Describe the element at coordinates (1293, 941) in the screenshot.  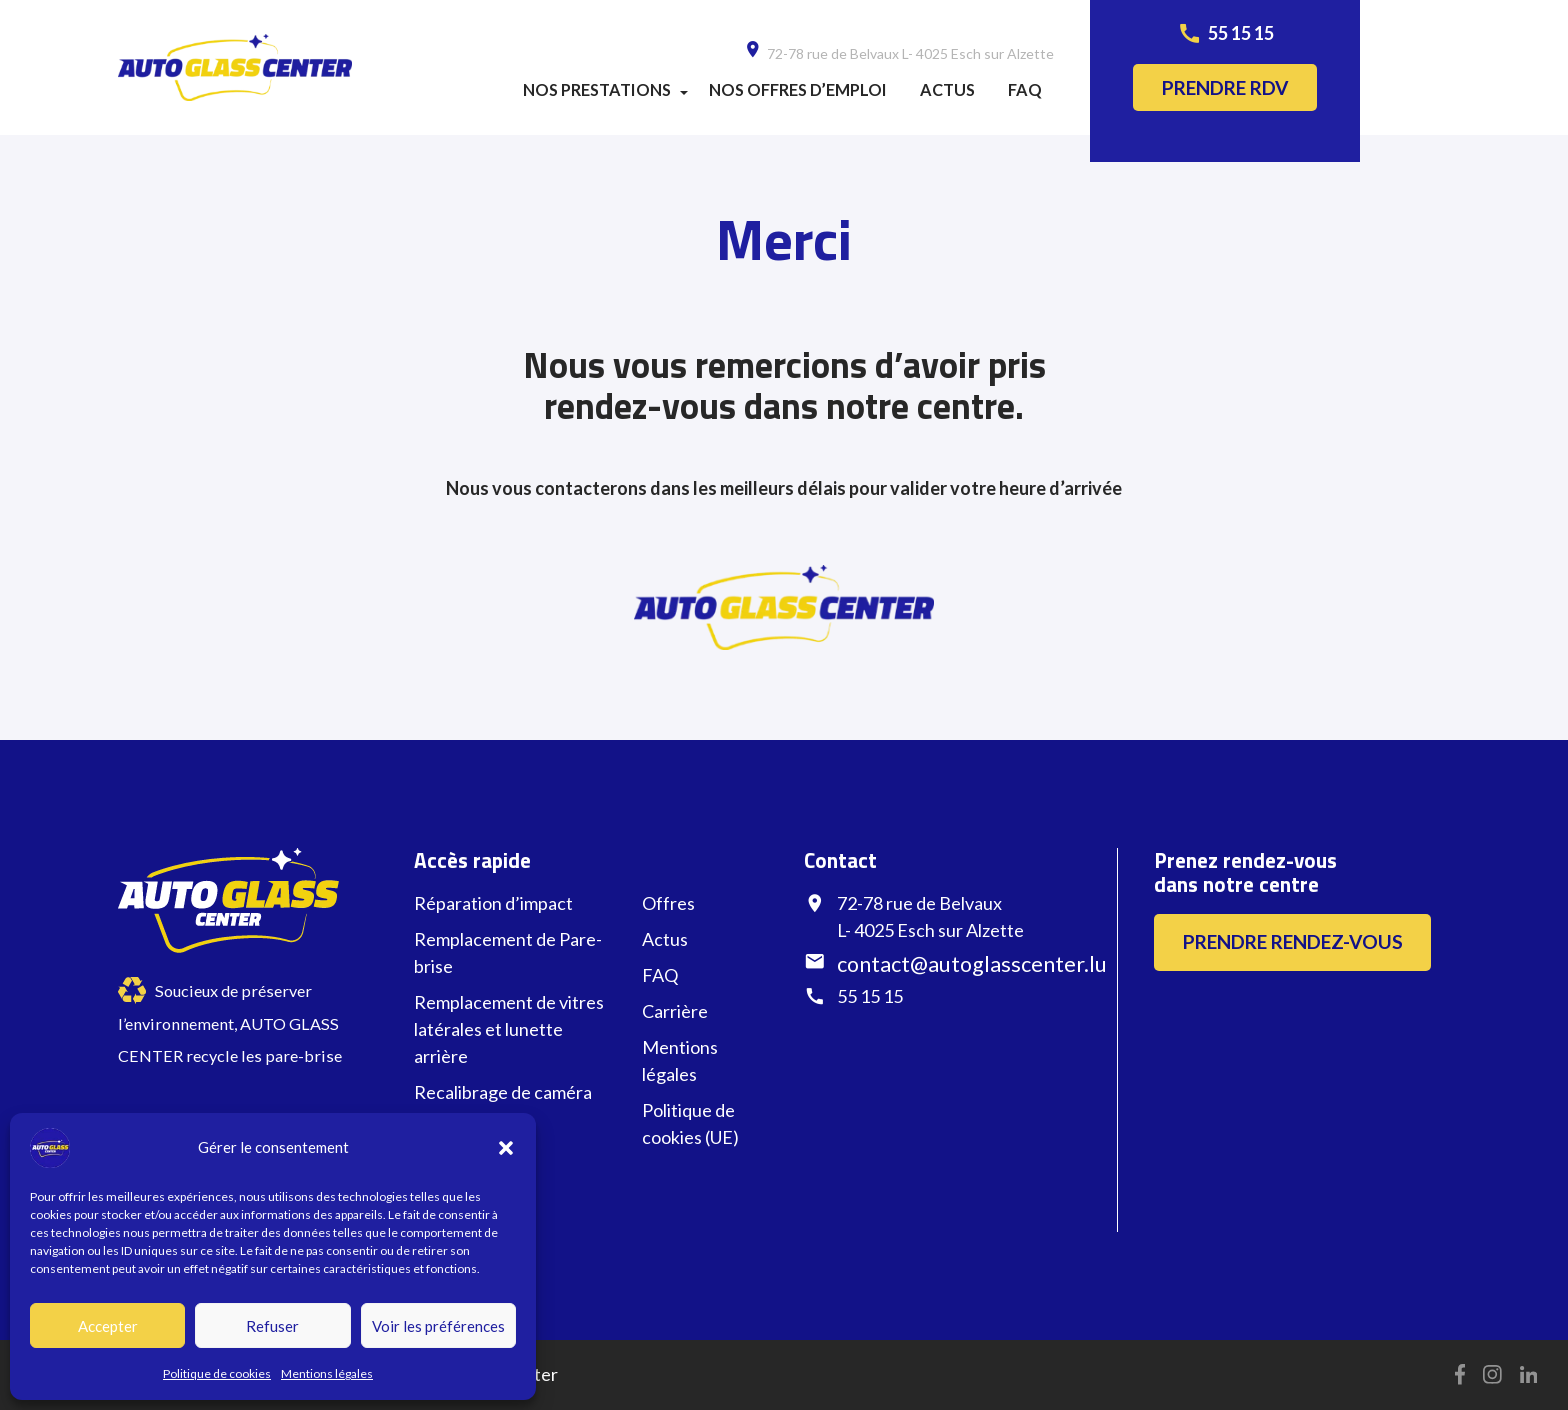
I see `Prendre rendez-vous` at that location.